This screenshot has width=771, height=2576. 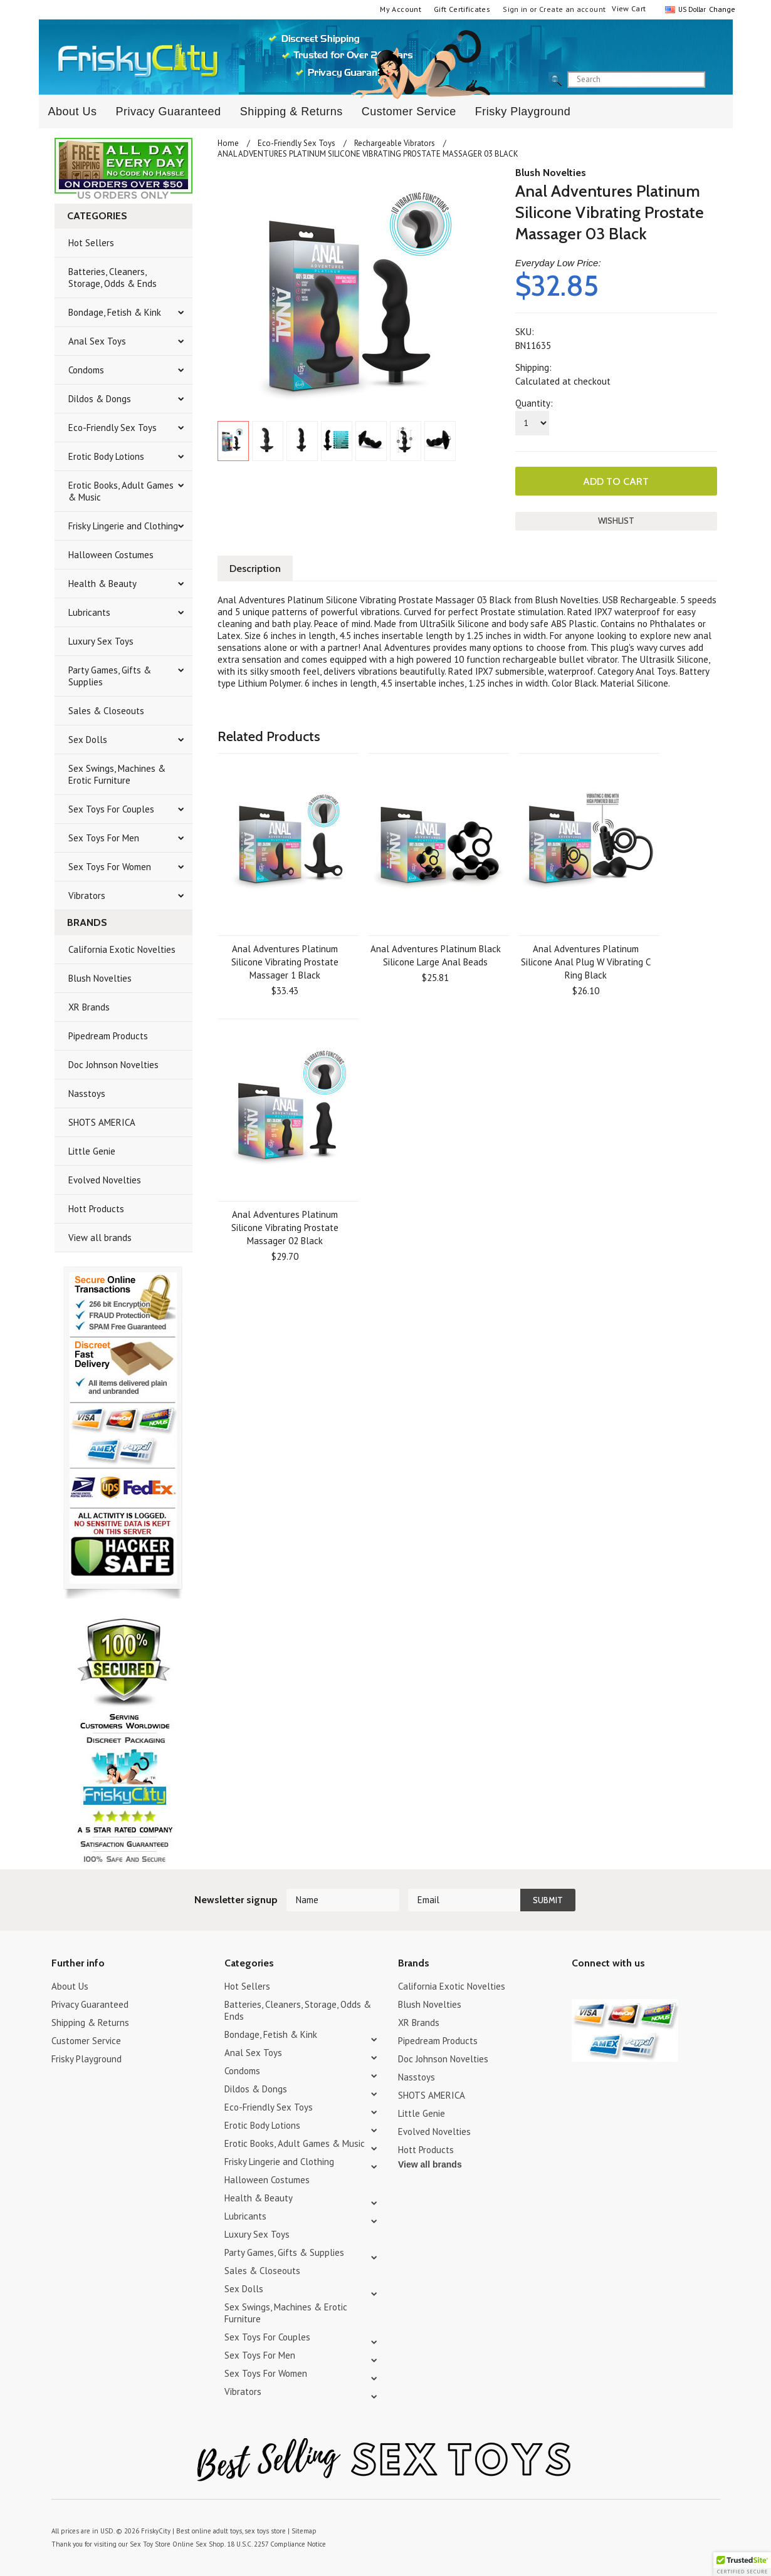 I want to click on Bondage, Fetish & Kink, so click(x=114, y=312).